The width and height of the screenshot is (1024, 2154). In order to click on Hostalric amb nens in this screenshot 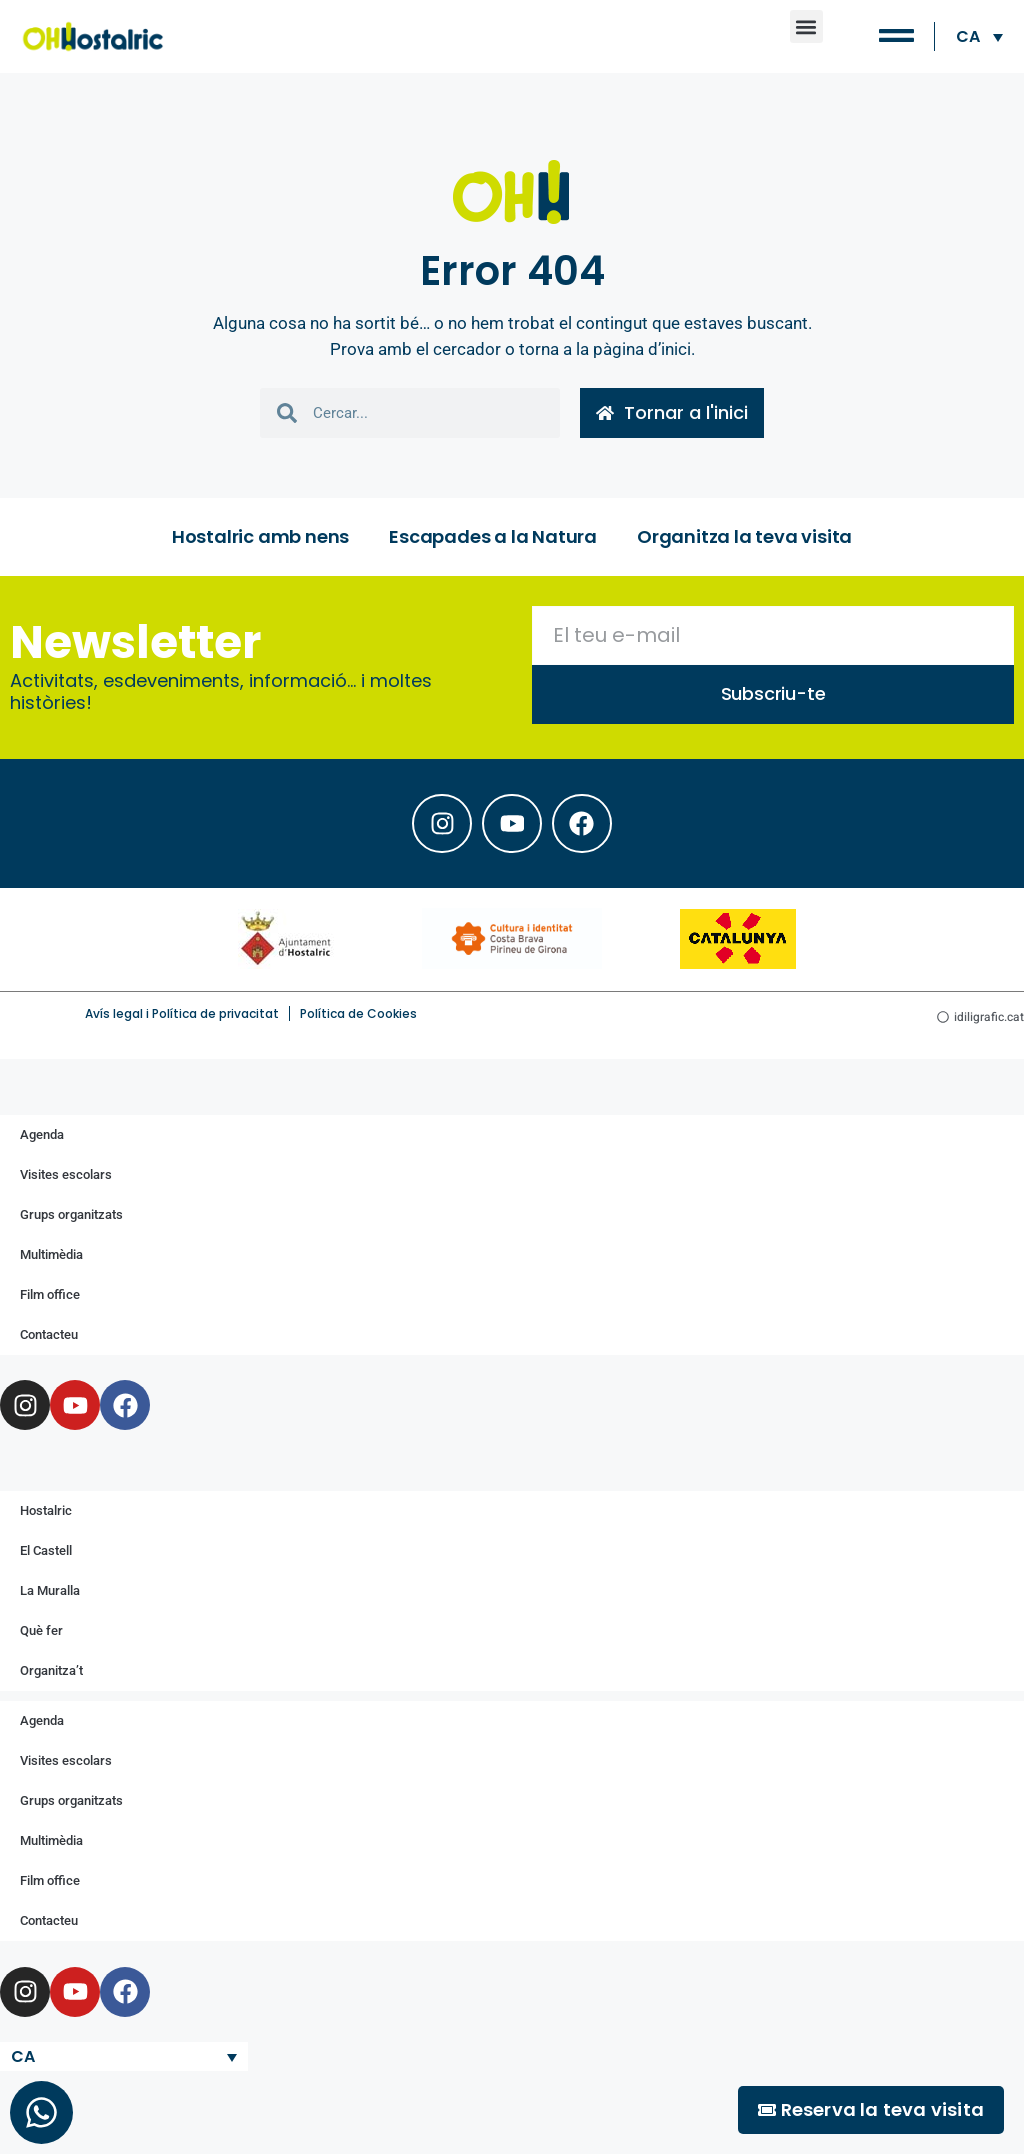, I will do `click(260, 536)`.